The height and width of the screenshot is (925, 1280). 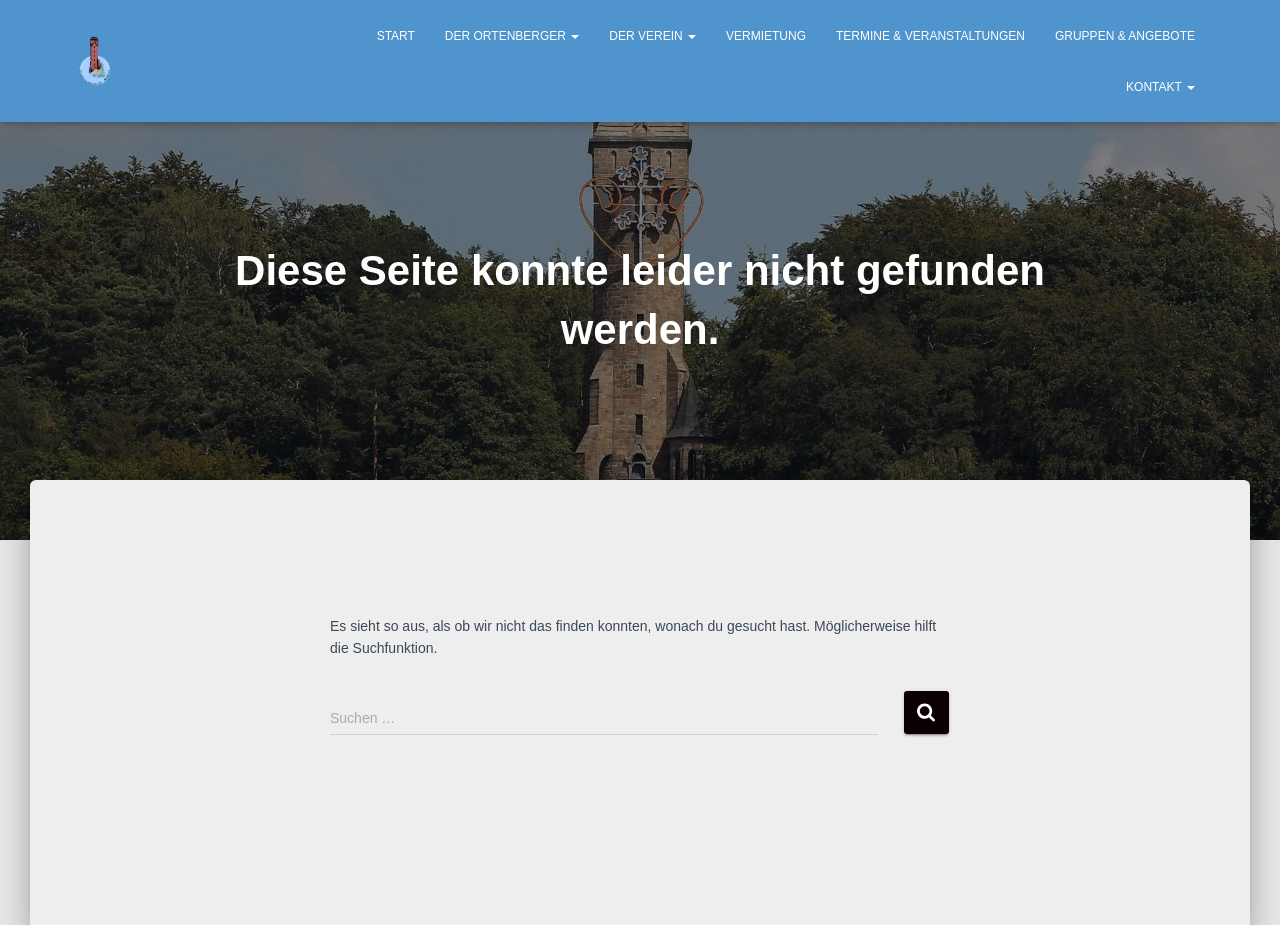 I want to click on Der Ortenberger, so click(x=512, y=36).